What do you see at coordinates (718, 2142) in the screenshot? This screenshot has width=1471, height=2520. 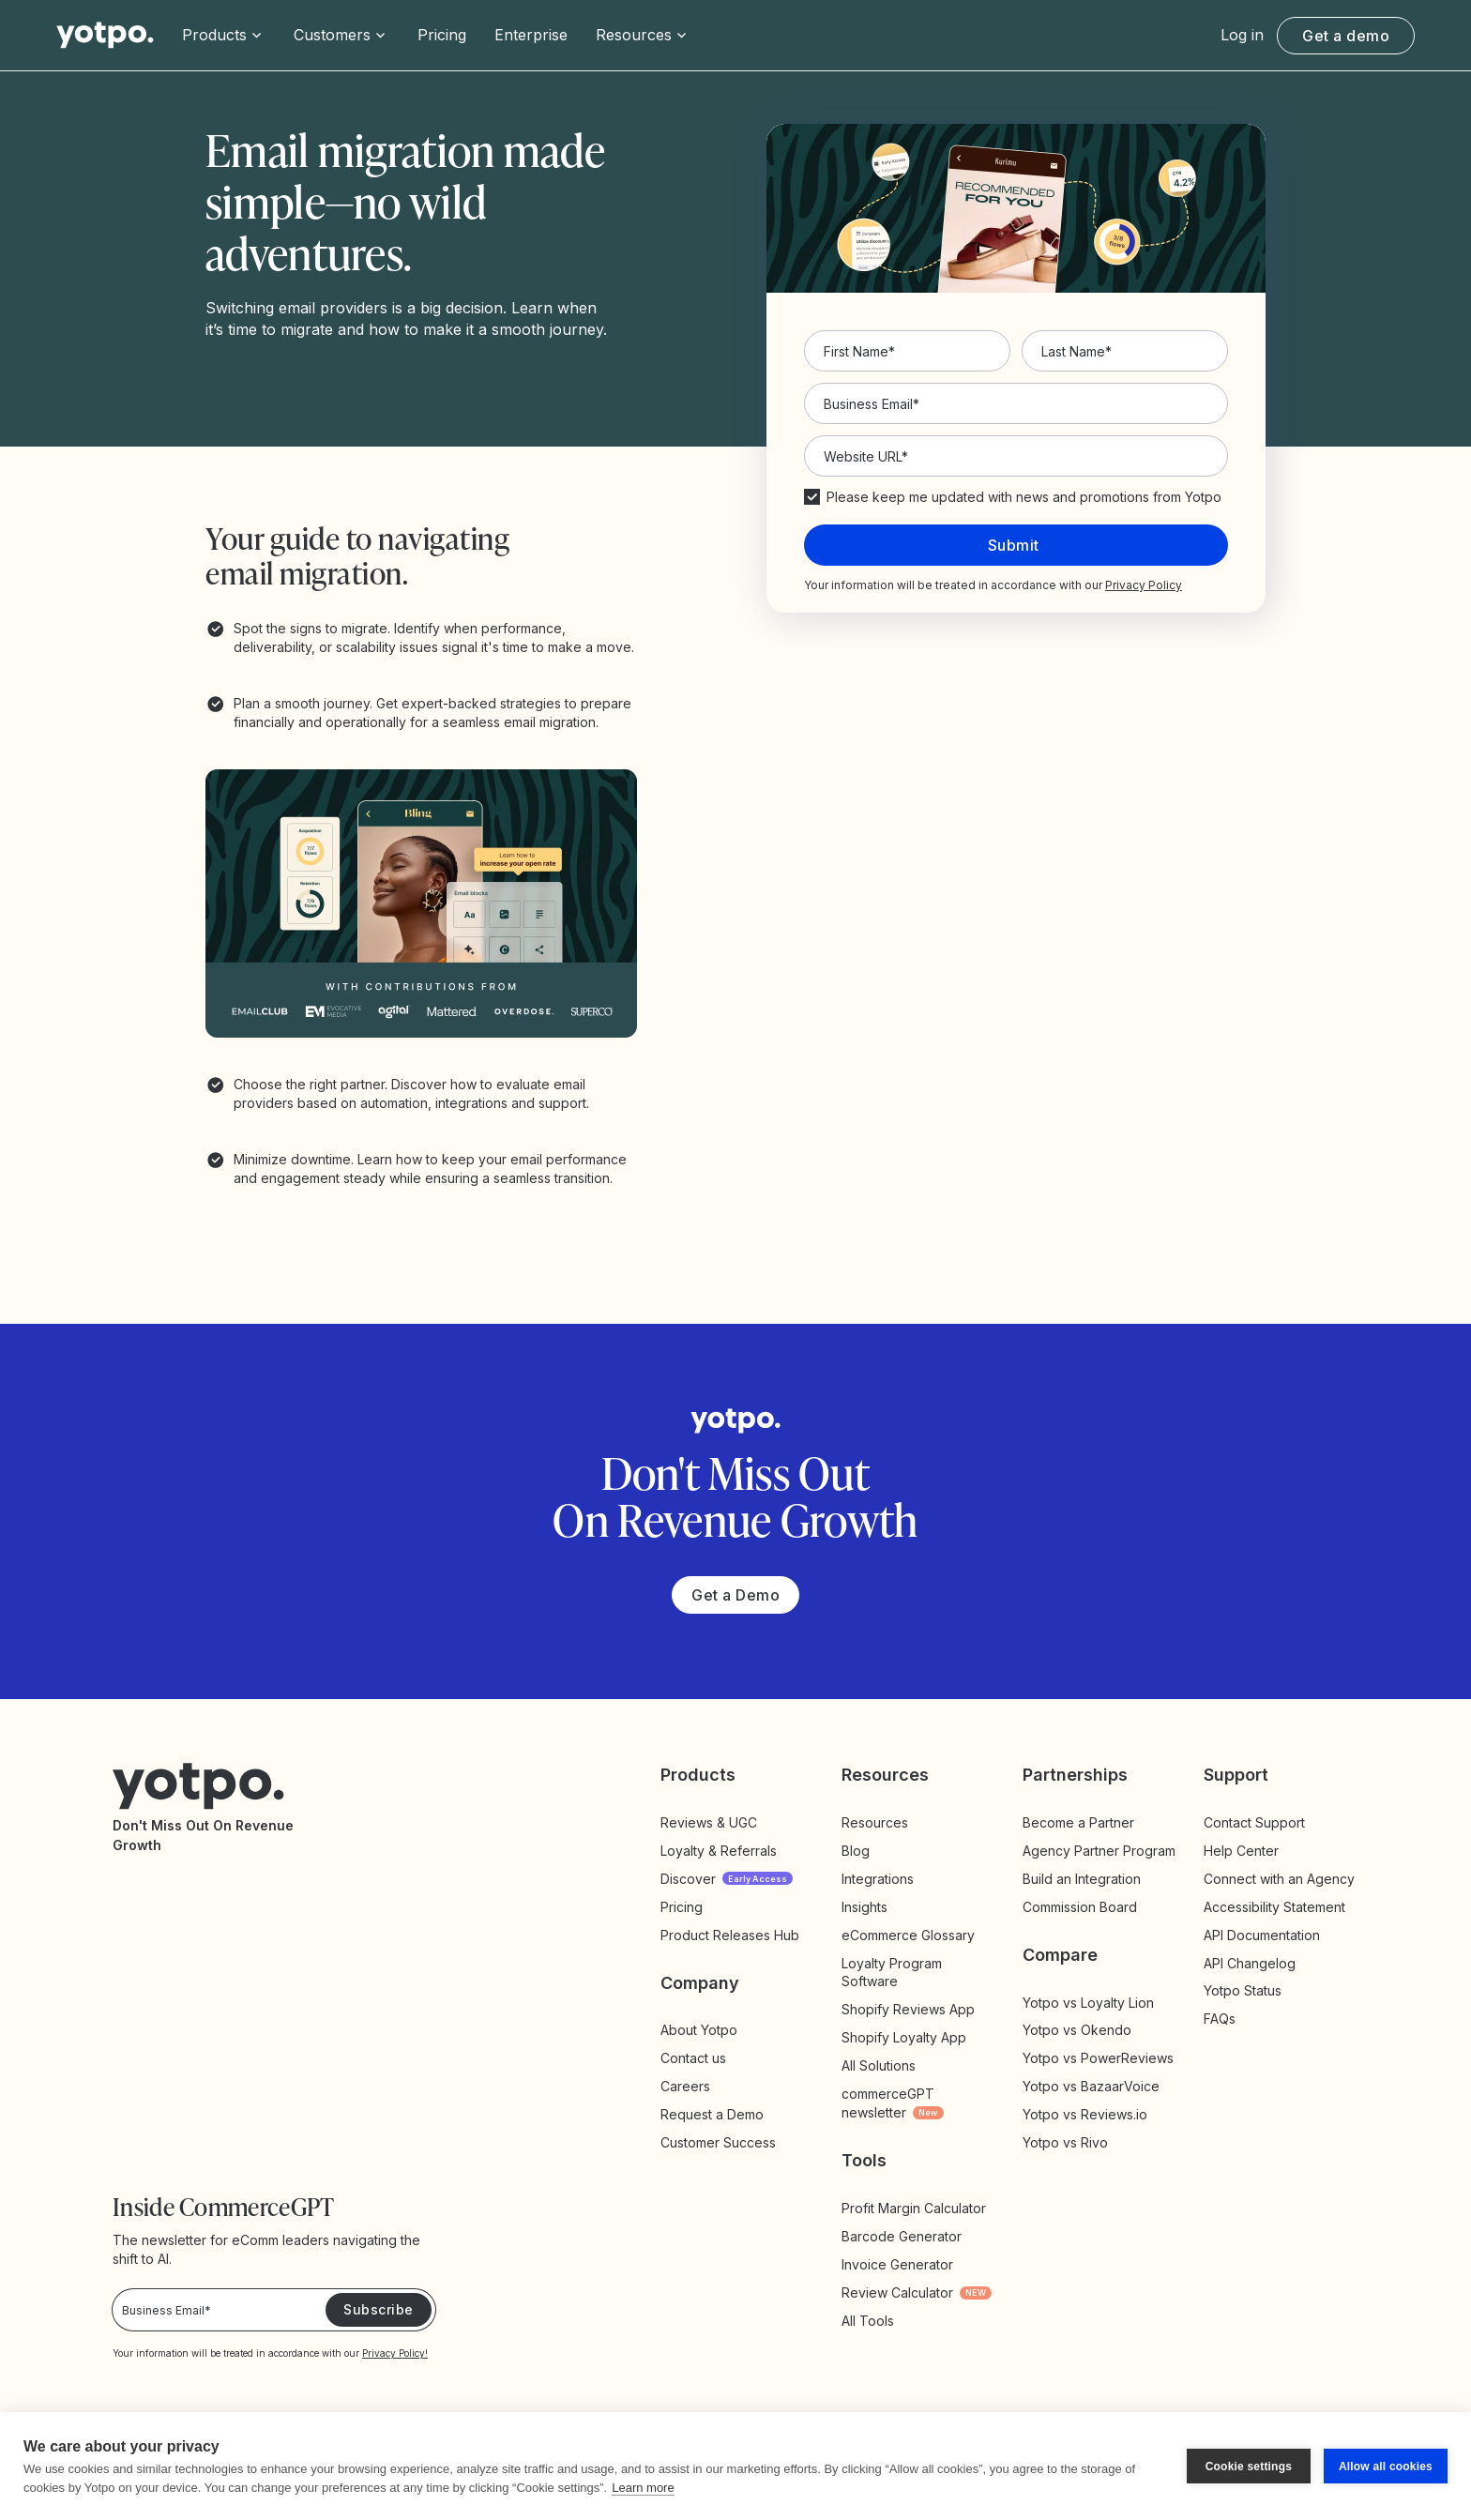 I see `Customer Success` at bounding box center [718, 2142].